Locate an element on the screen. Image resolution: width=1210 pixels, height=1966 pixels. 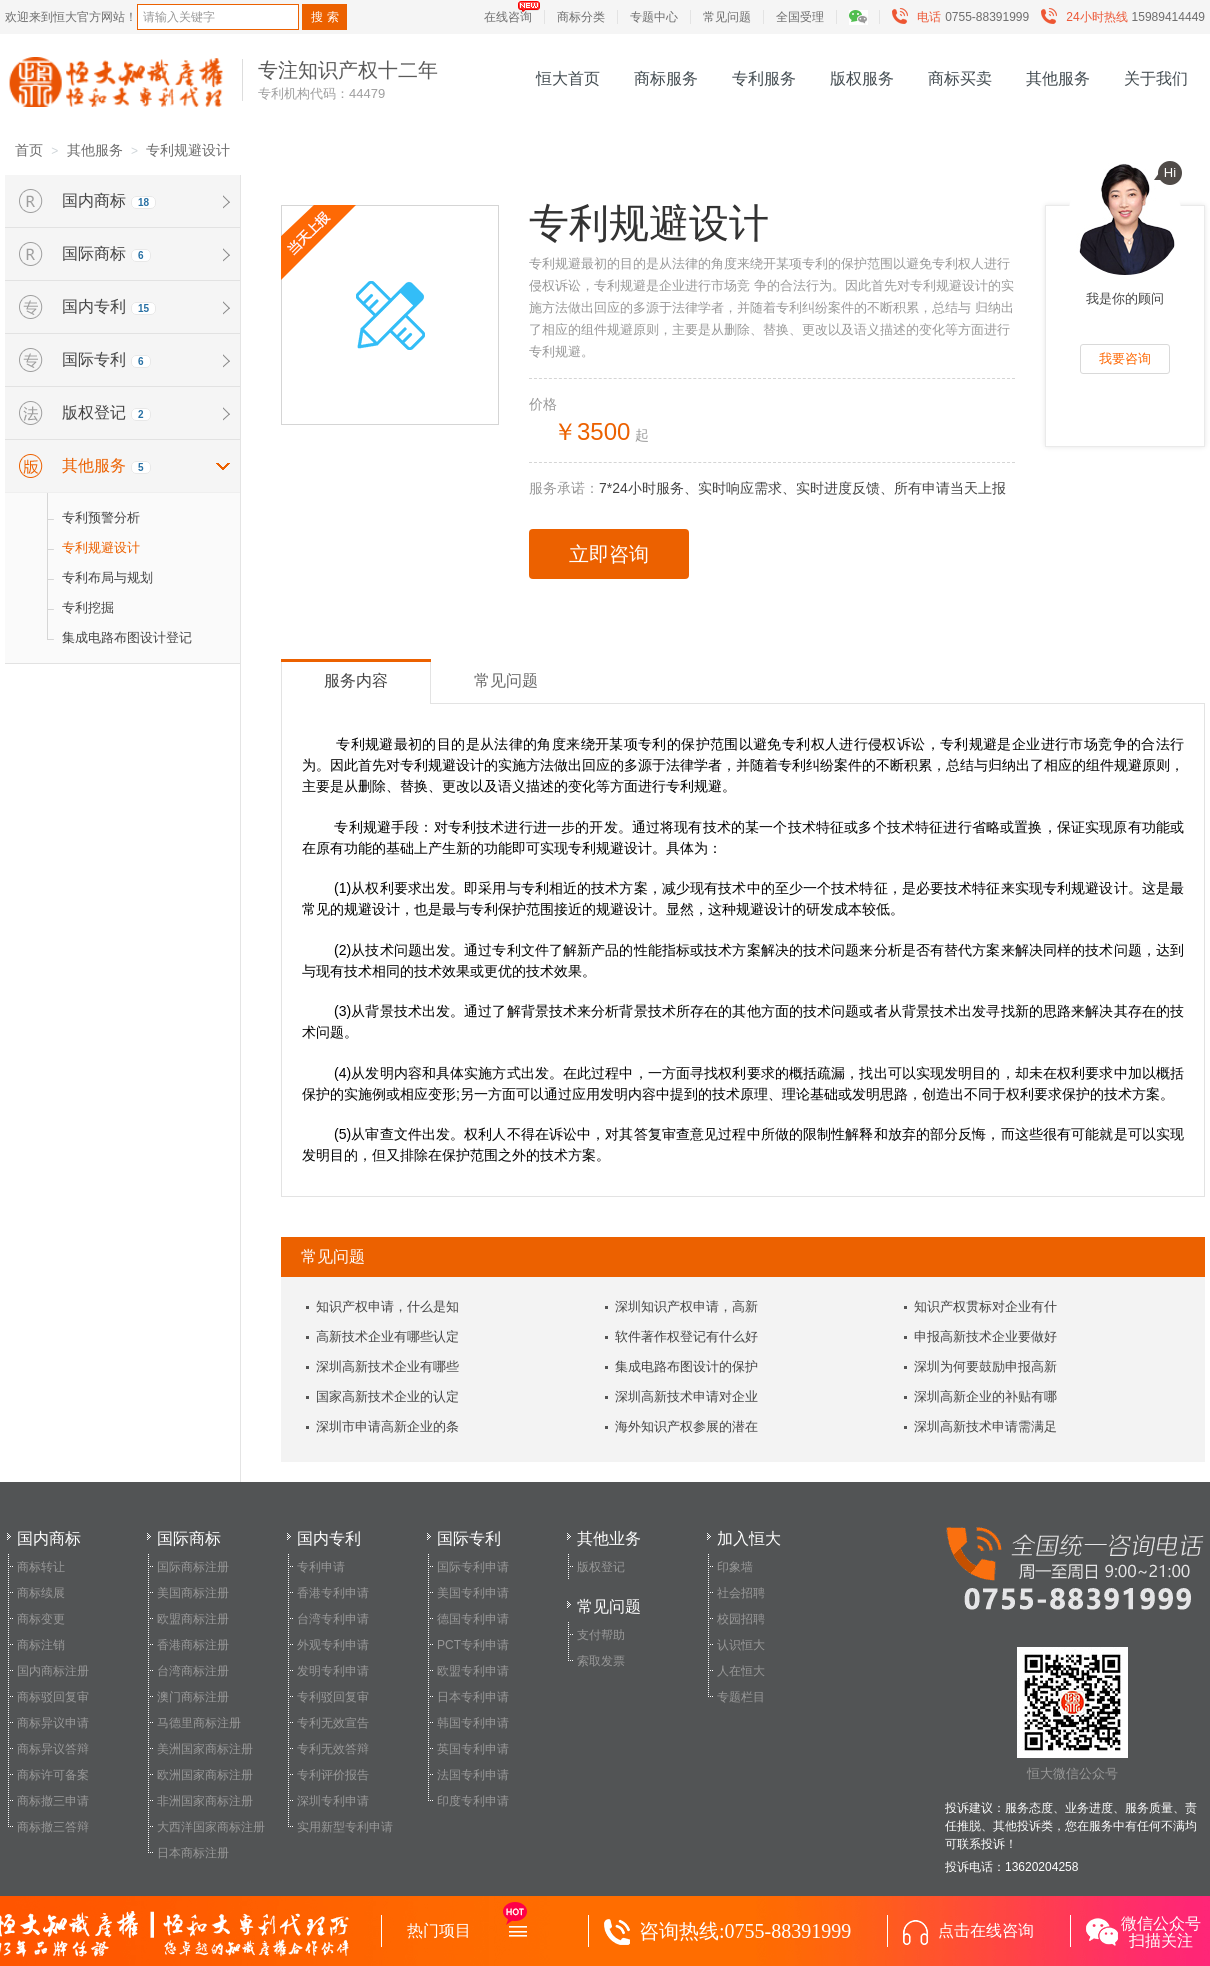
台湾商标注册 is located at coordinates (193, 1671).